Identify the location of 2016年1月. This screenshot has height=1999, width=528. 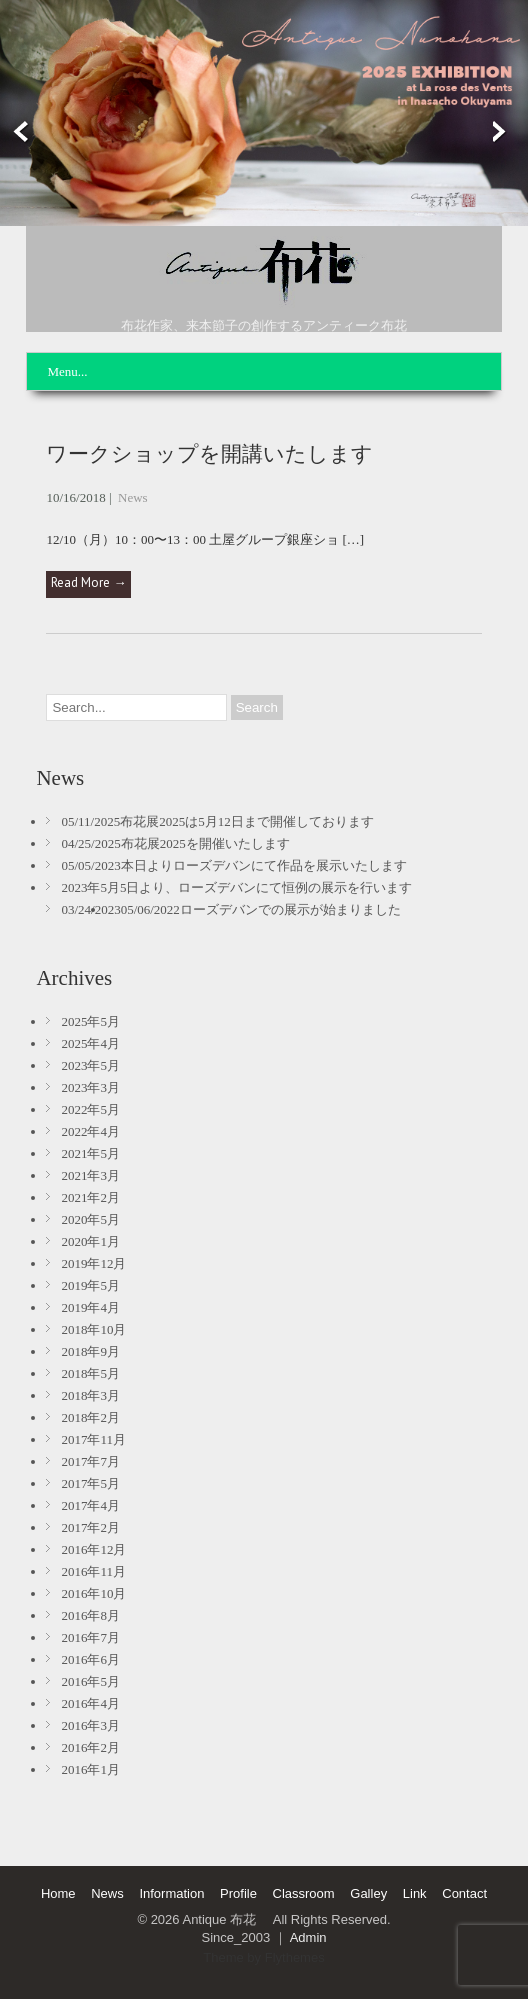
(90, 1769).